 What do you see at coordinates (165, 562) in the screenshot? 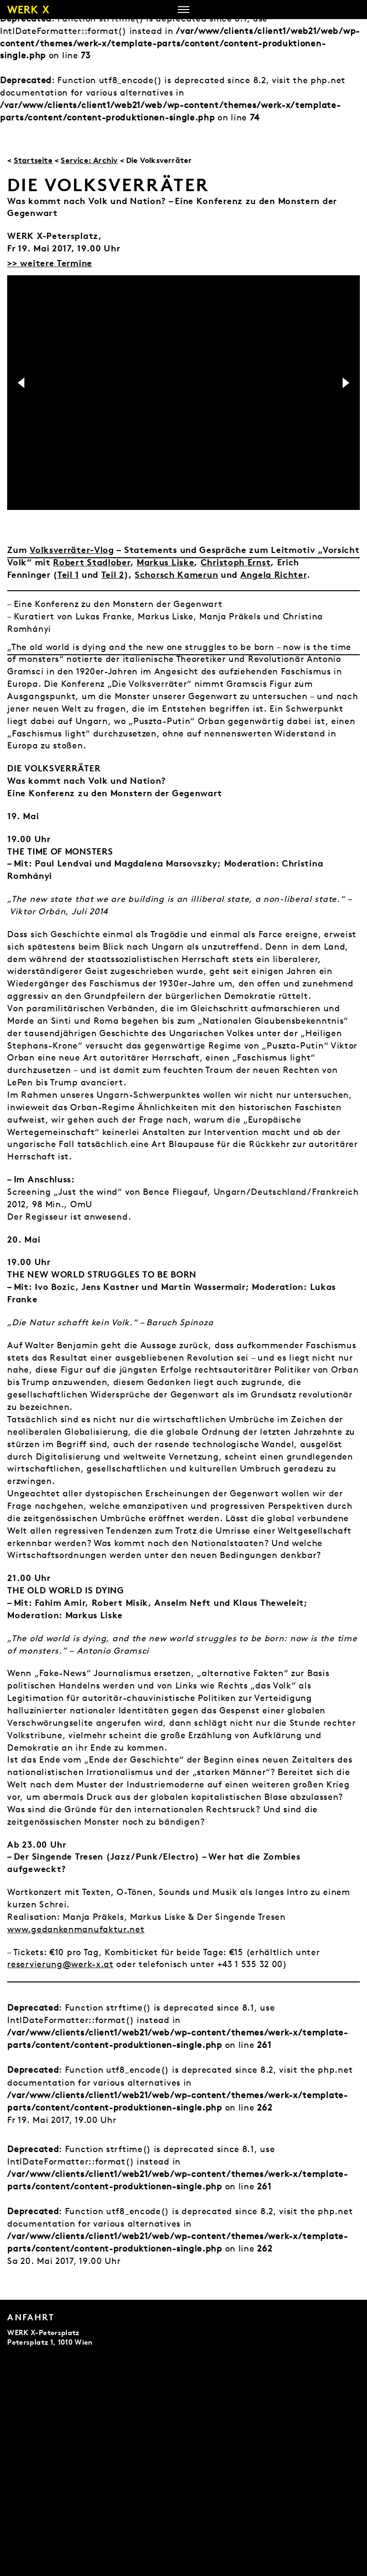
I see `Markus Liske` at bounding box center [165, 562].